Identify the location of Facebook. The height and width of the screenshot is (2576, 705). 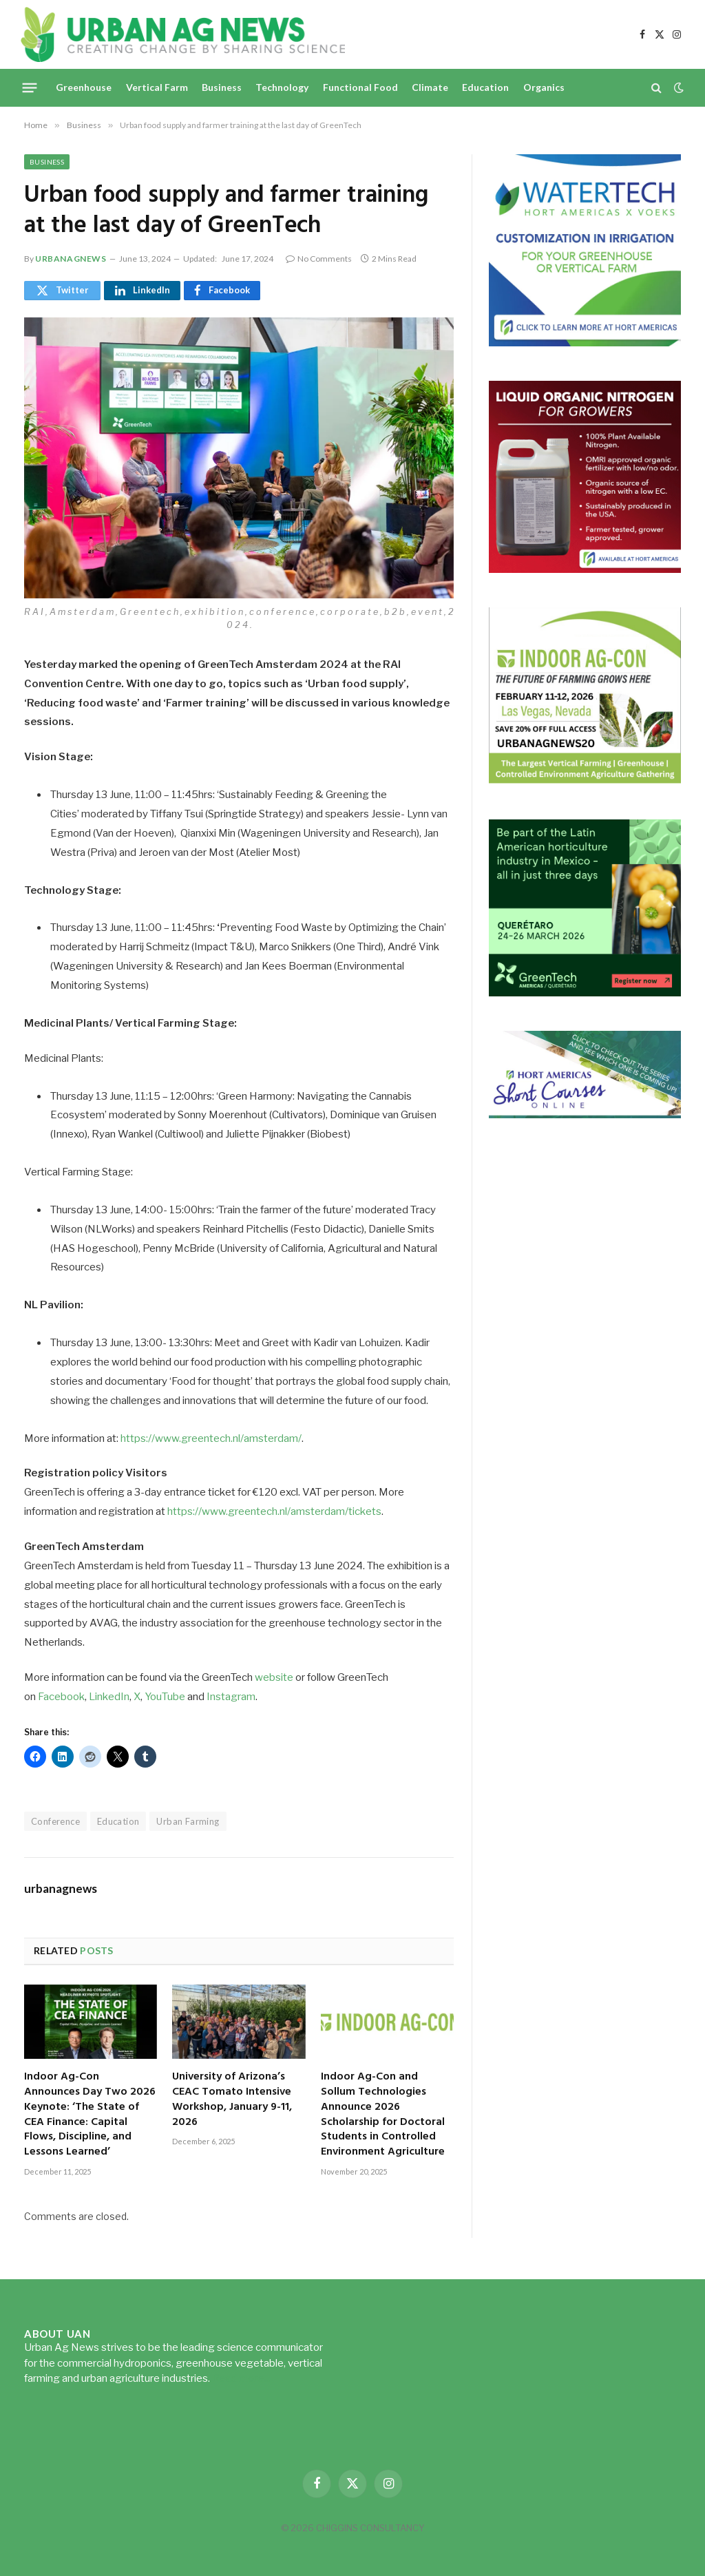
(61, 1696).